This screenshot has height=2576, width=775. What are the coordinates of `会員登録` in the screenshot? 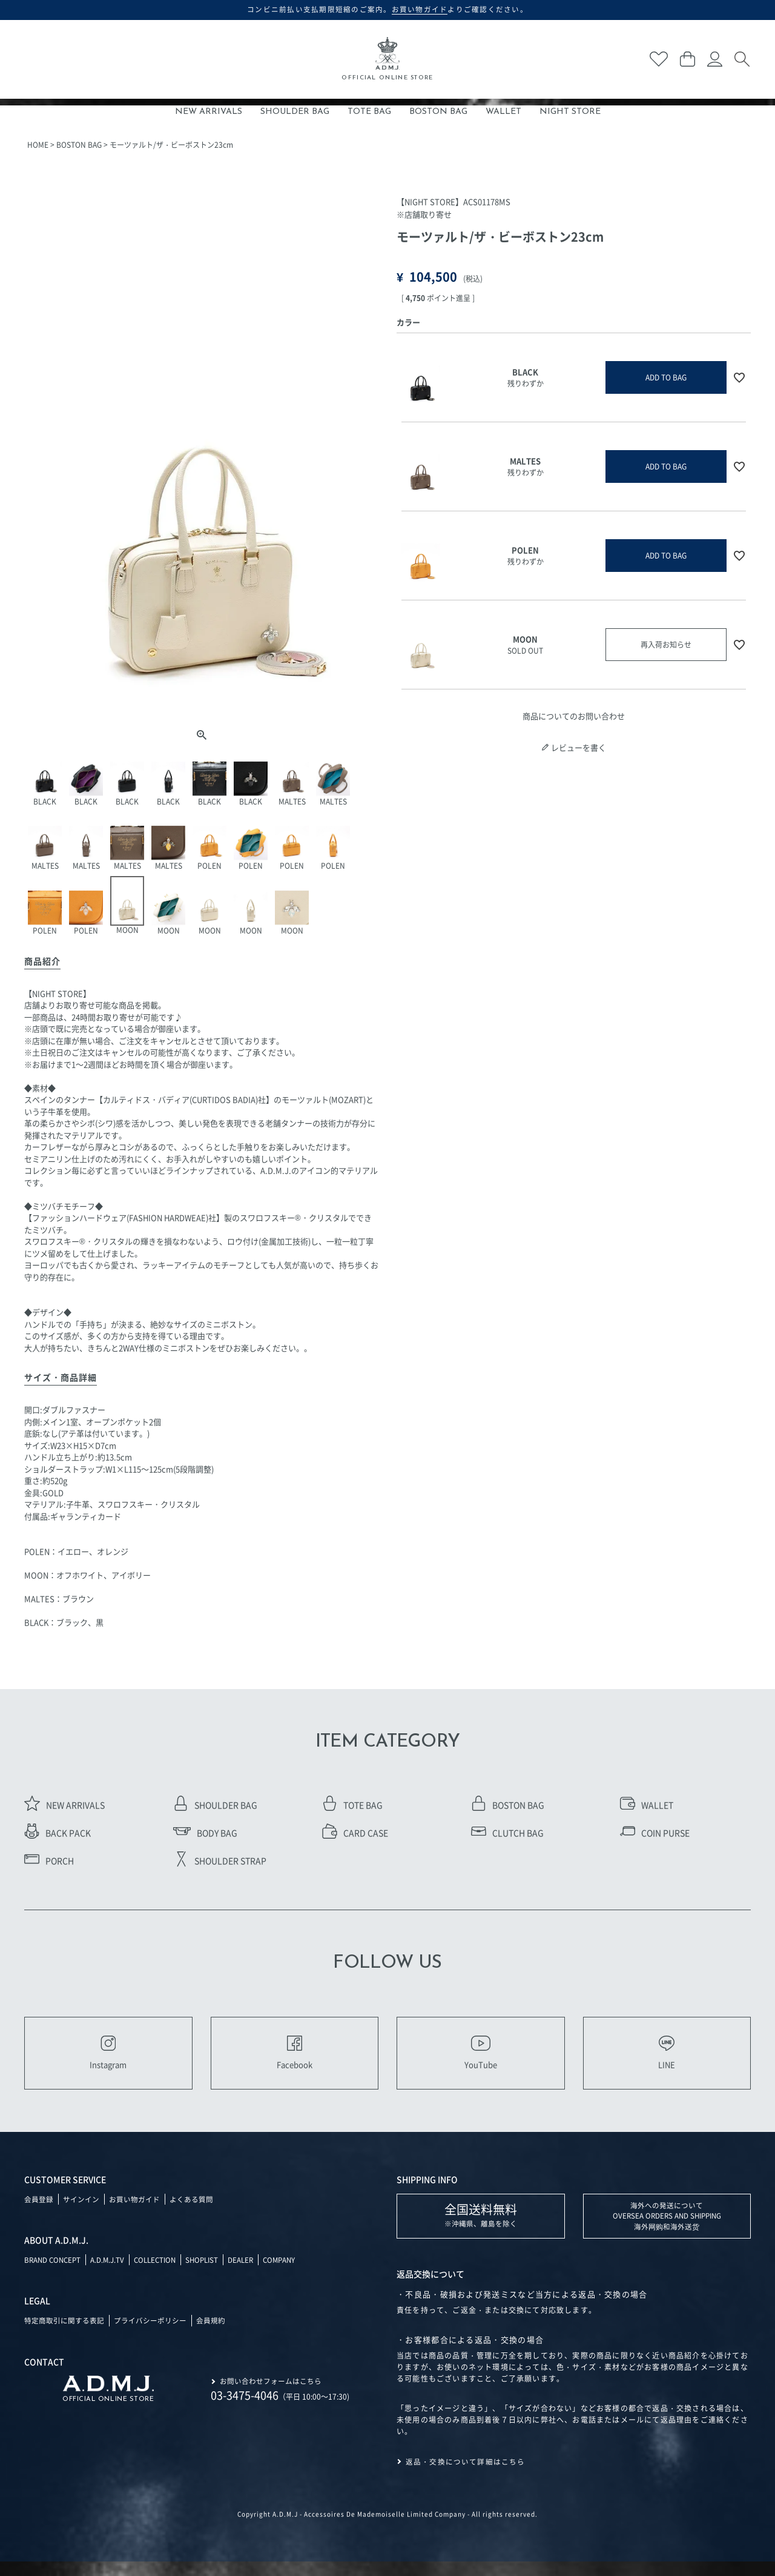 It's located at (38, 2213).